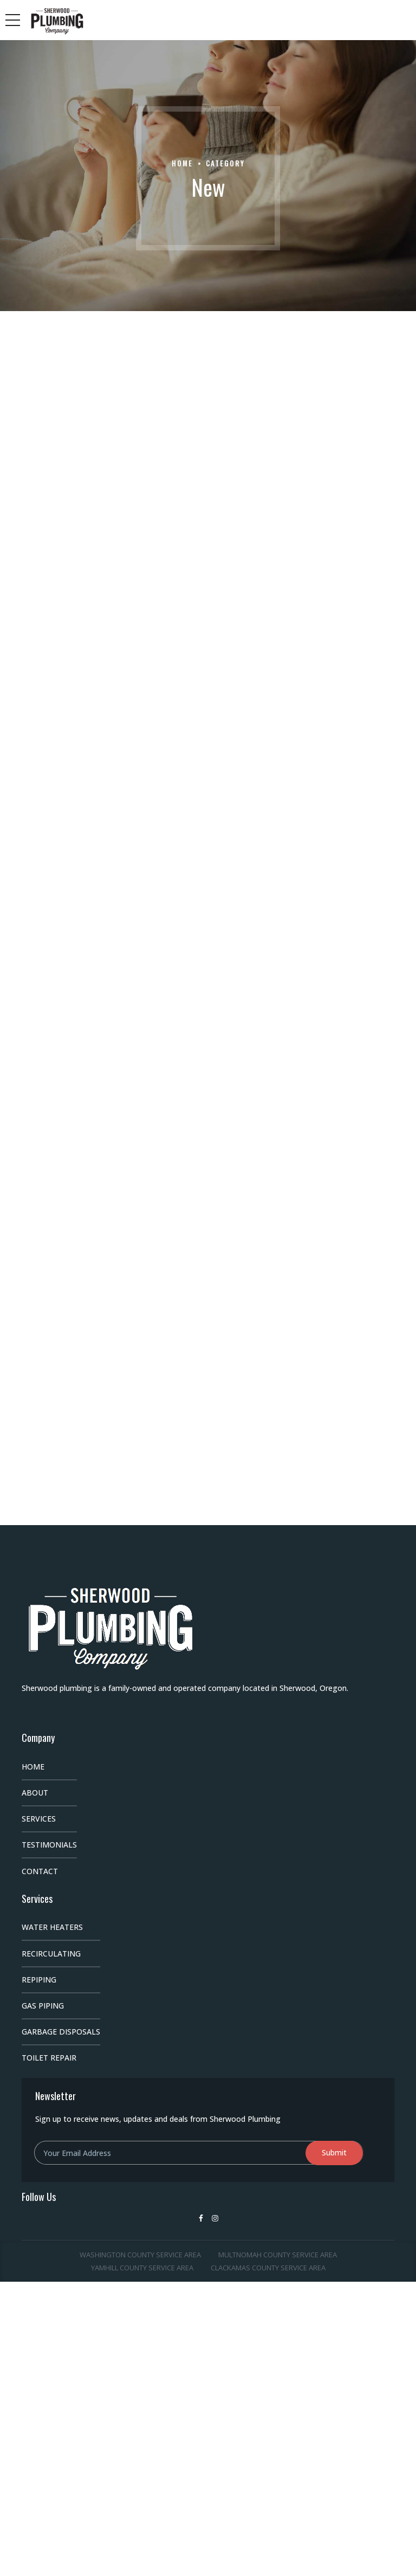 This screenshot has height=2576, width=416. Describe the element at coordinates (51, 1953) in the screenshot. I see `Recirculating` at that location.